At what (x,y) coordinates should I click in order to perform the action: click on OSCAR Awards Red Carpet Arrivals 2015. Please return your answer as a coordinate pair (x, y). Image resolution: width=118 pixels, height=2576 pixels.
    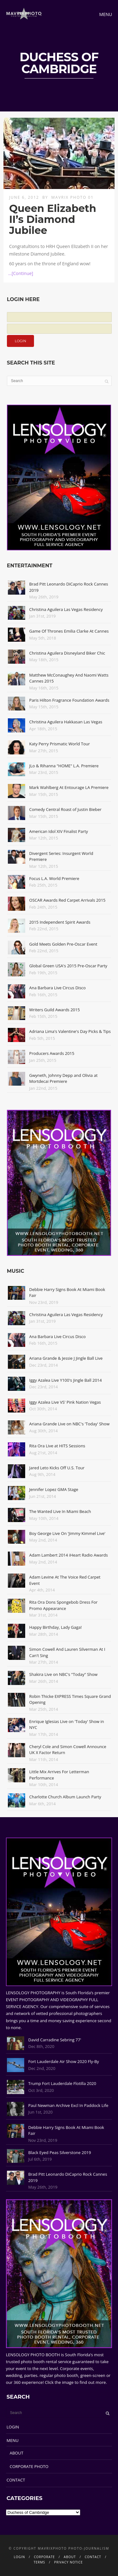
    Looking at the image, I should click on (67, 900).